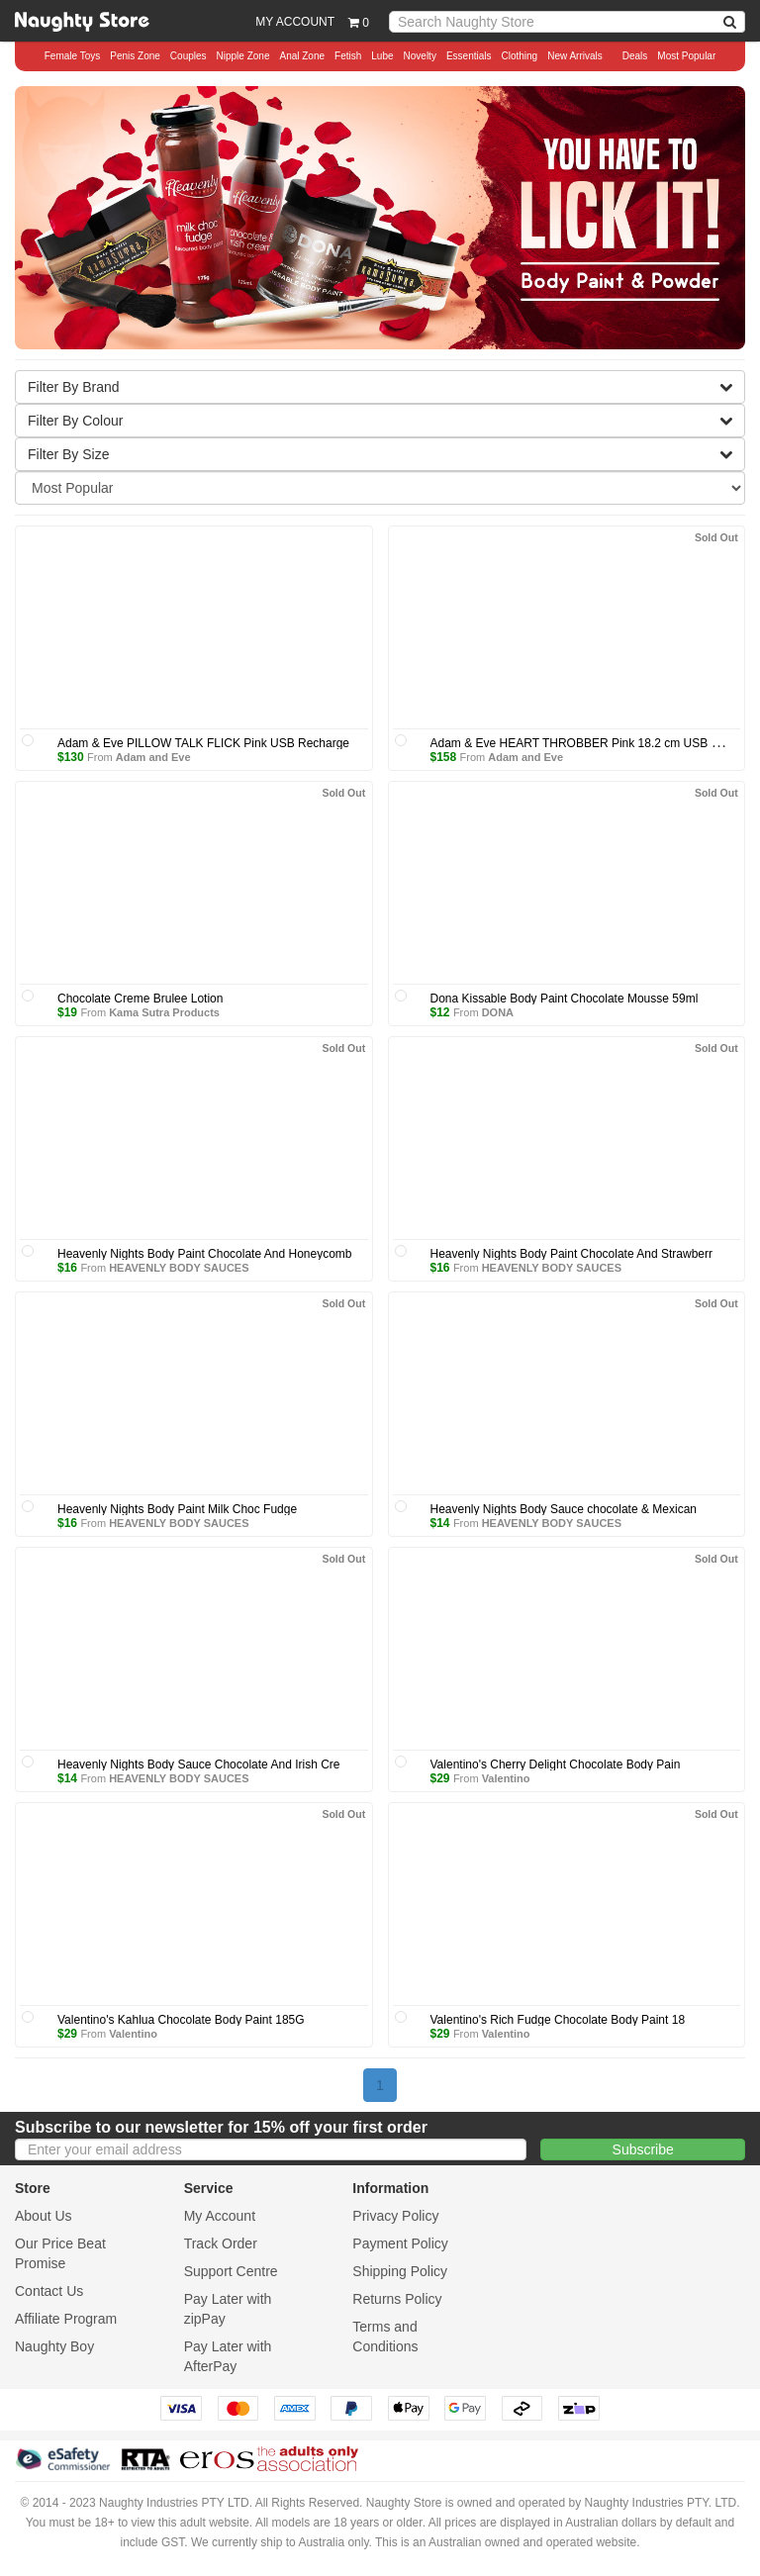  I want to click on Contact Us, so click(49, 2291).